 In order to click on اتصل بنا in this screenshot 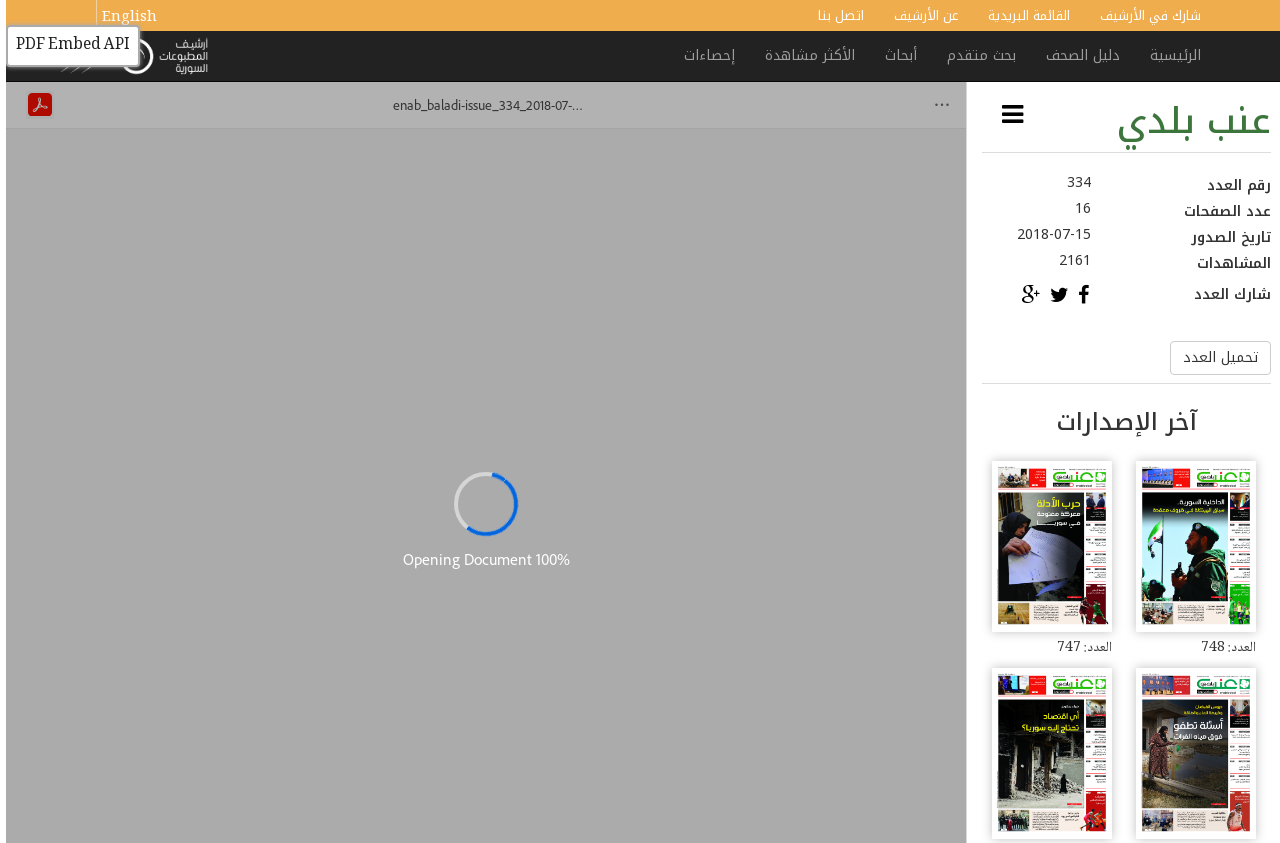, I will do `click(835, 15)`.